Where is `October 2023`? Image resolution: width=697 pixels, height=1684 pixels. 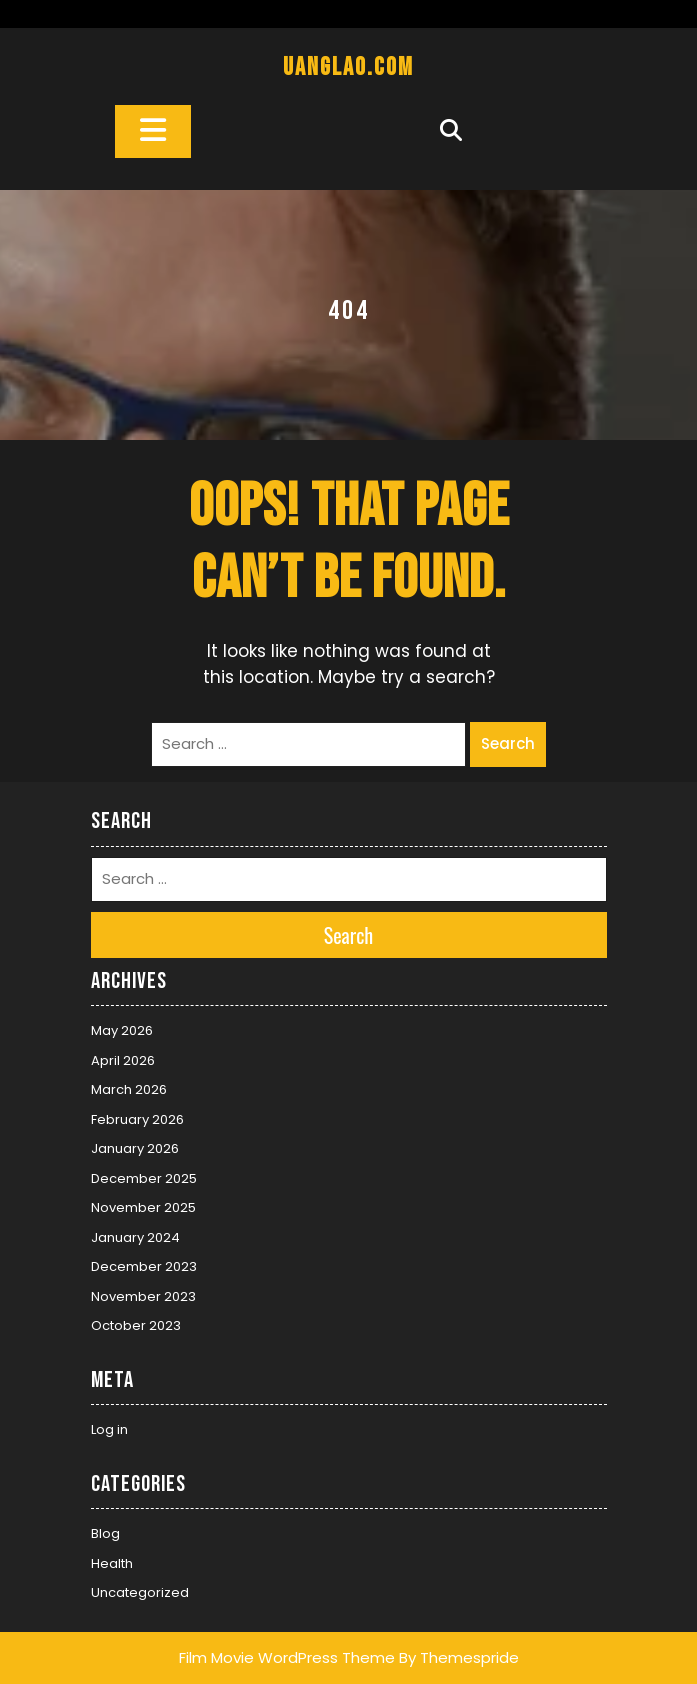 October 2023 is located at coordinates (136, 1325).